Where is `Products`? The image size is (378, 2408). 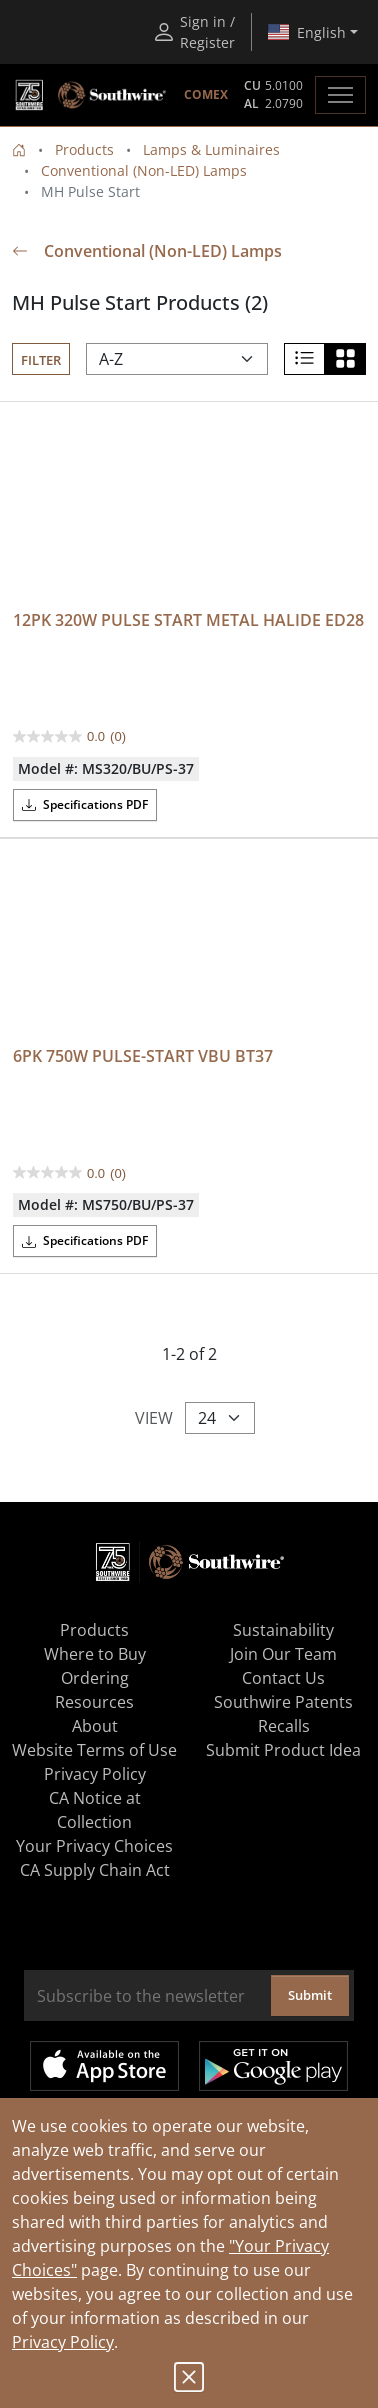 Products is located at coordinates (84, 149).